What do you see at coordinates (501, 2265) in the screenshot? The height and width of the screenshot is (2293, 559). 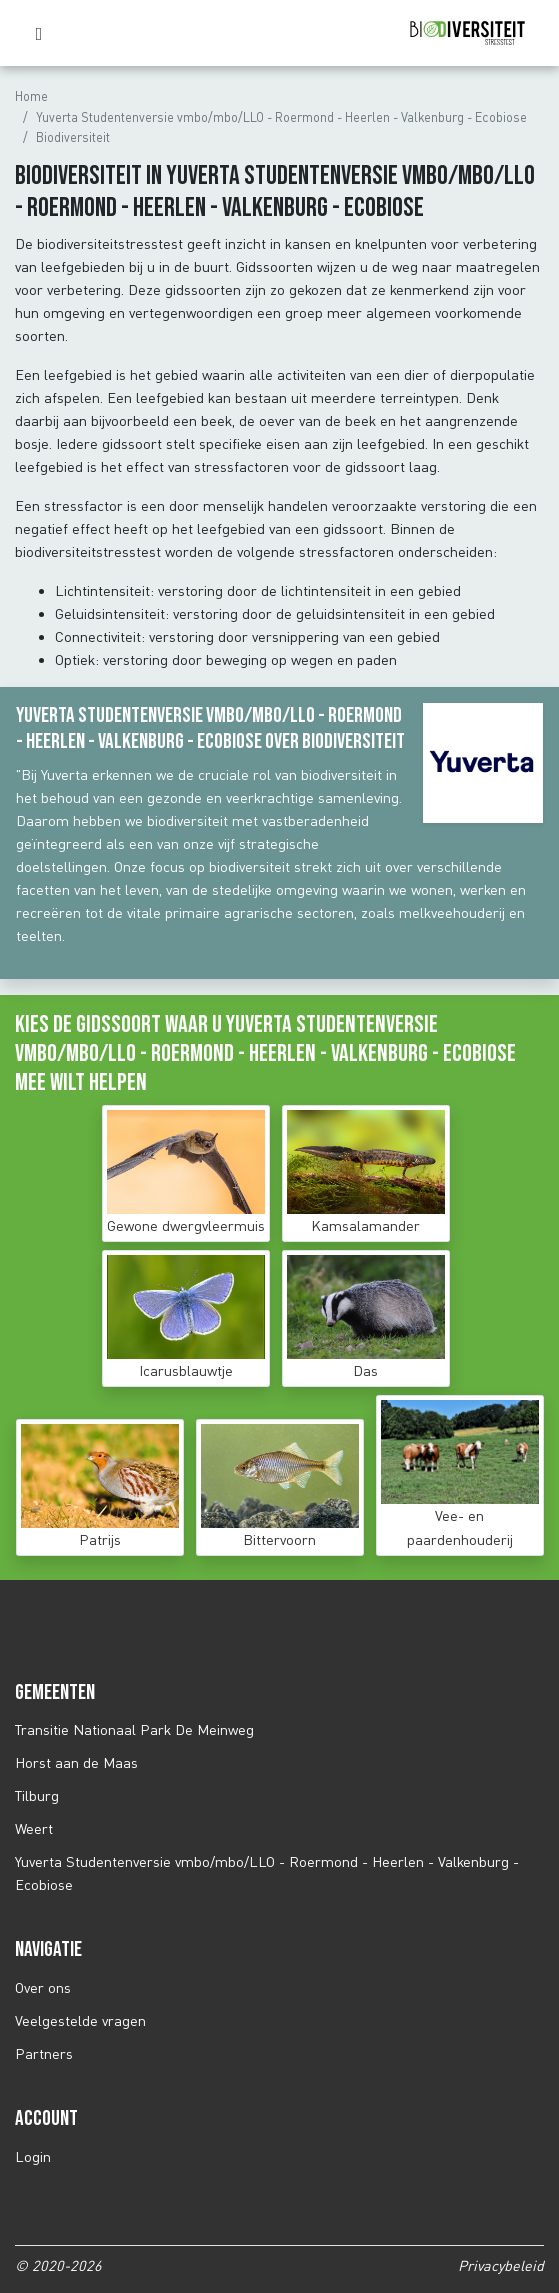 I see `Privacybeleid` at bounding box center [501, 2265].